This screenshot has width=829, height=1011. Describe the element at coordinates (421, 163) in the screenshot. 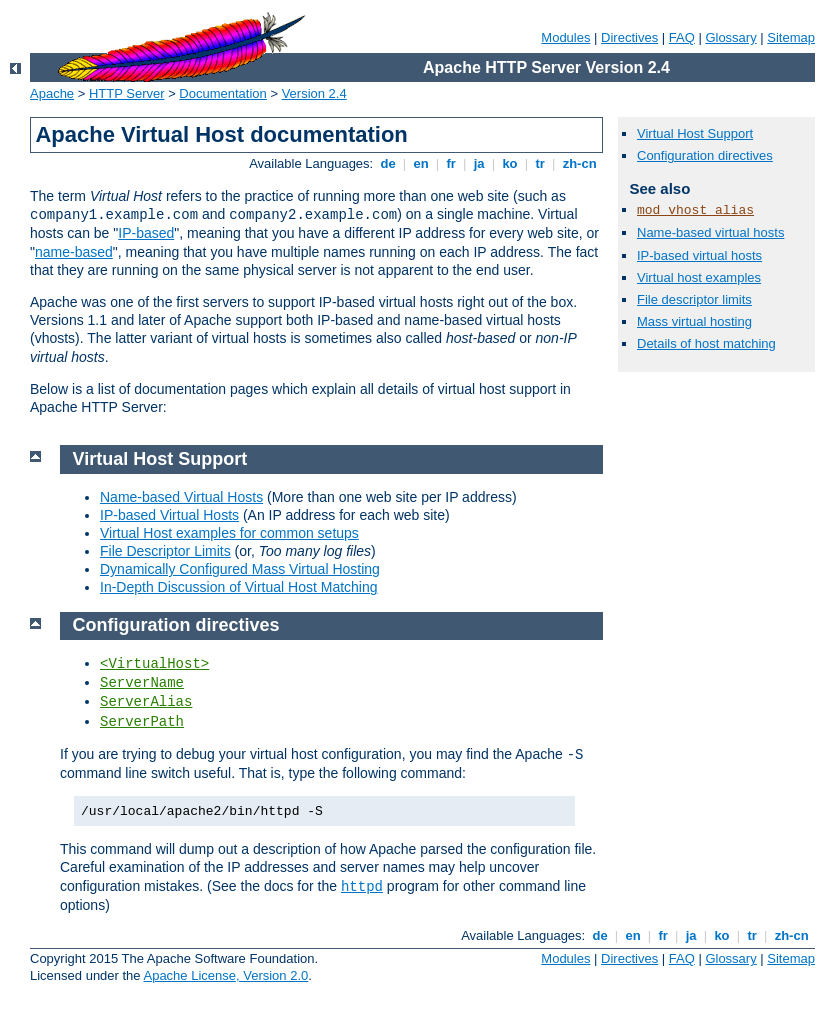

I see `en` at that location.